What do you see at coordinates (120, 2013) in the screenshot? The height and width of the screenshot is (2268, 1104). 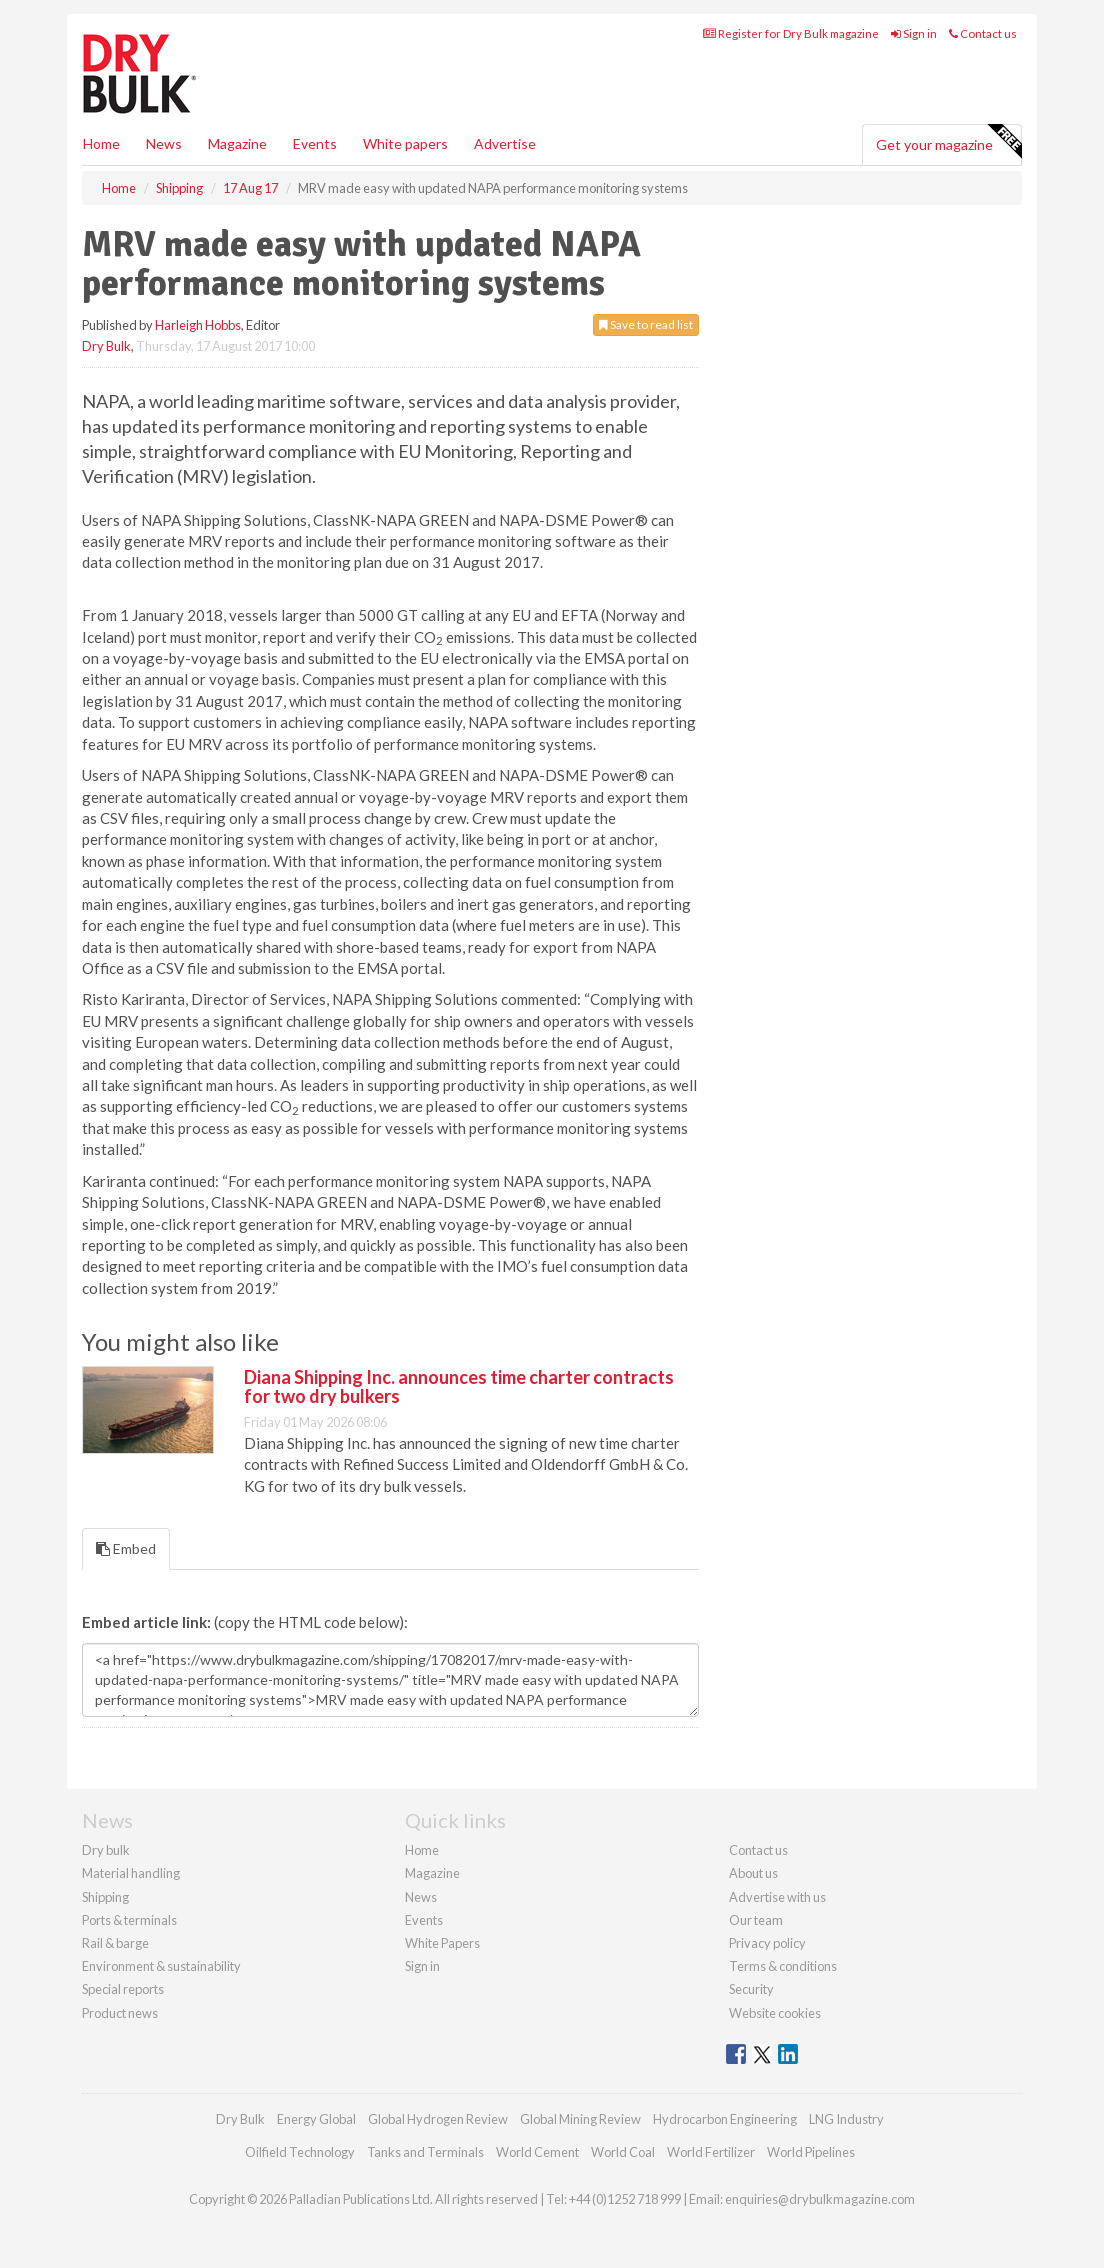 I see `Product news` at bounding box center [120, 2013].